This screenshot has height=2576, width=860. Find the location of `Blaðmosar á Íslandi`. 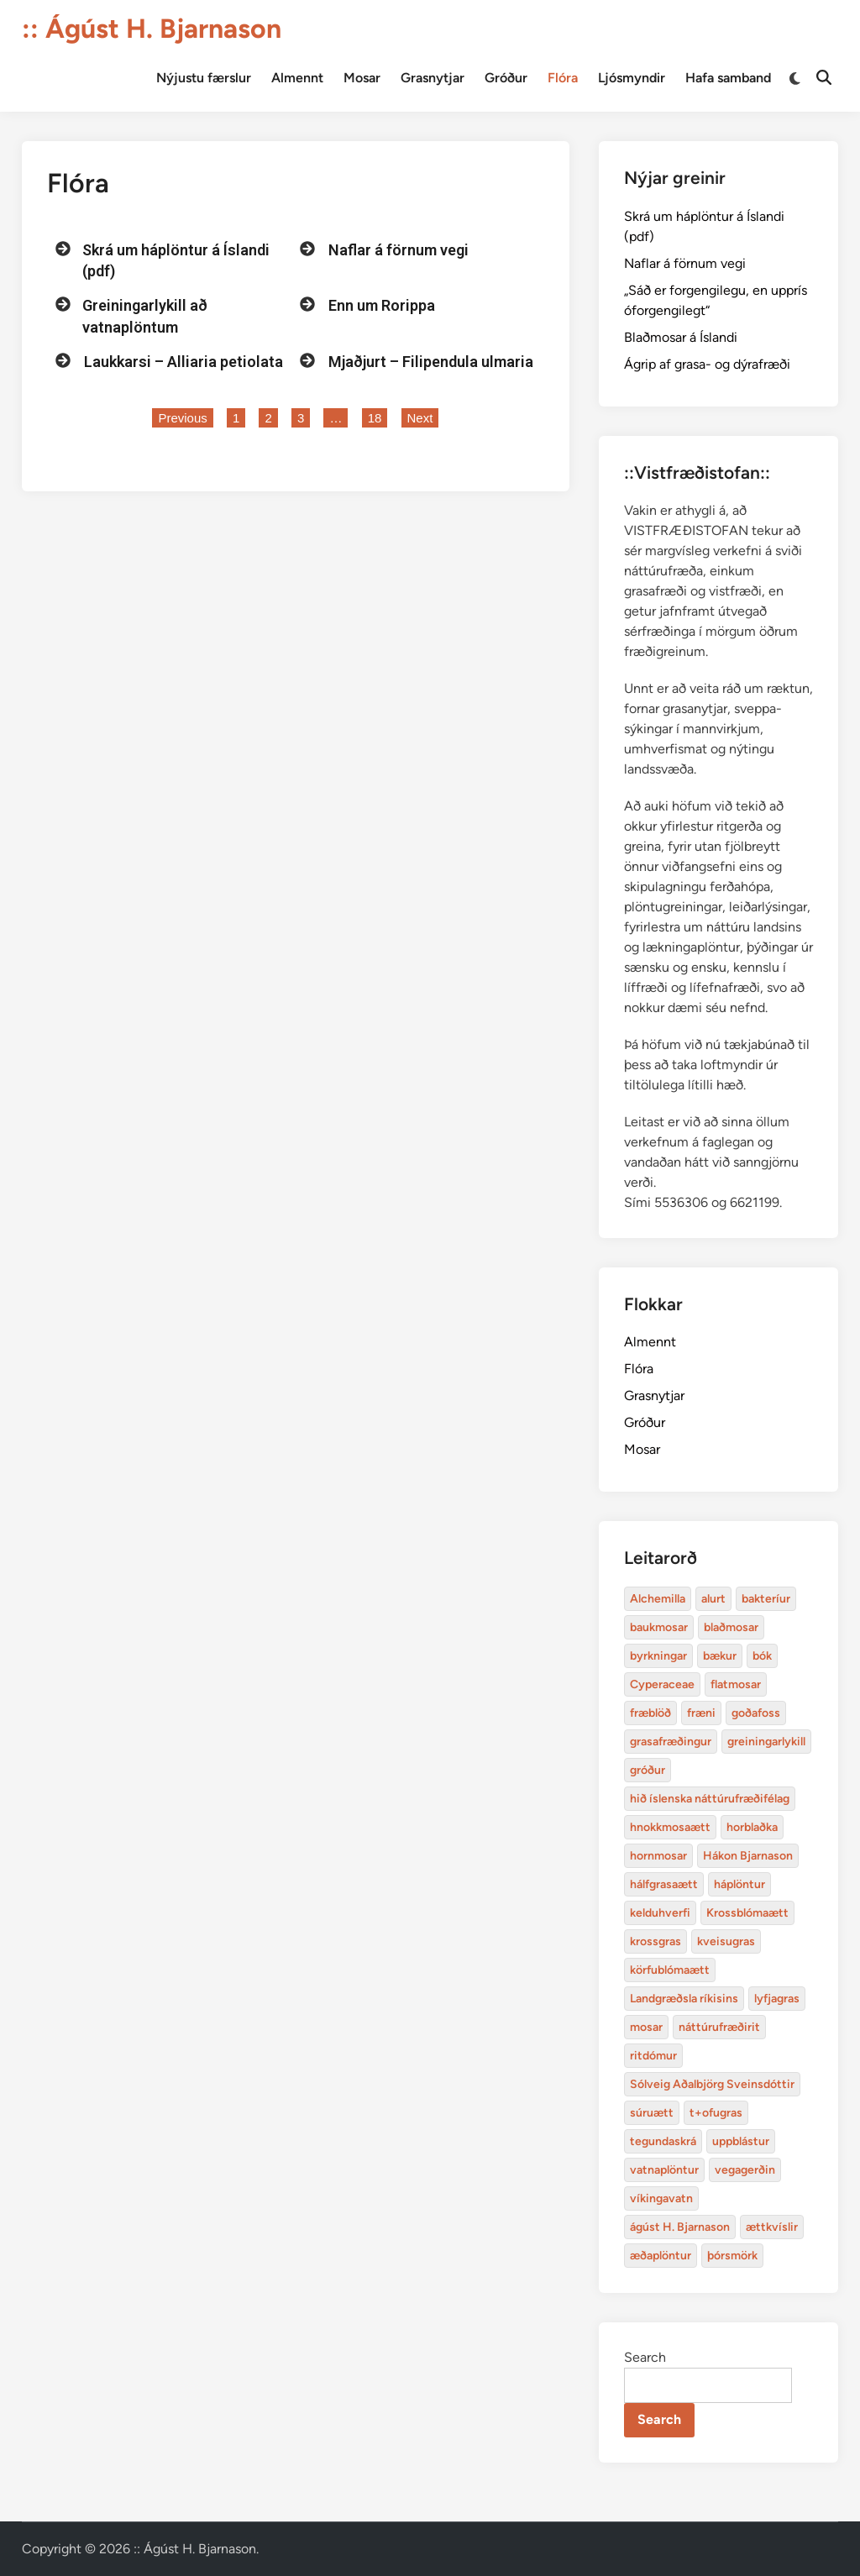

Blaðmosar á Íslandi is located at coordinates (680, 337).